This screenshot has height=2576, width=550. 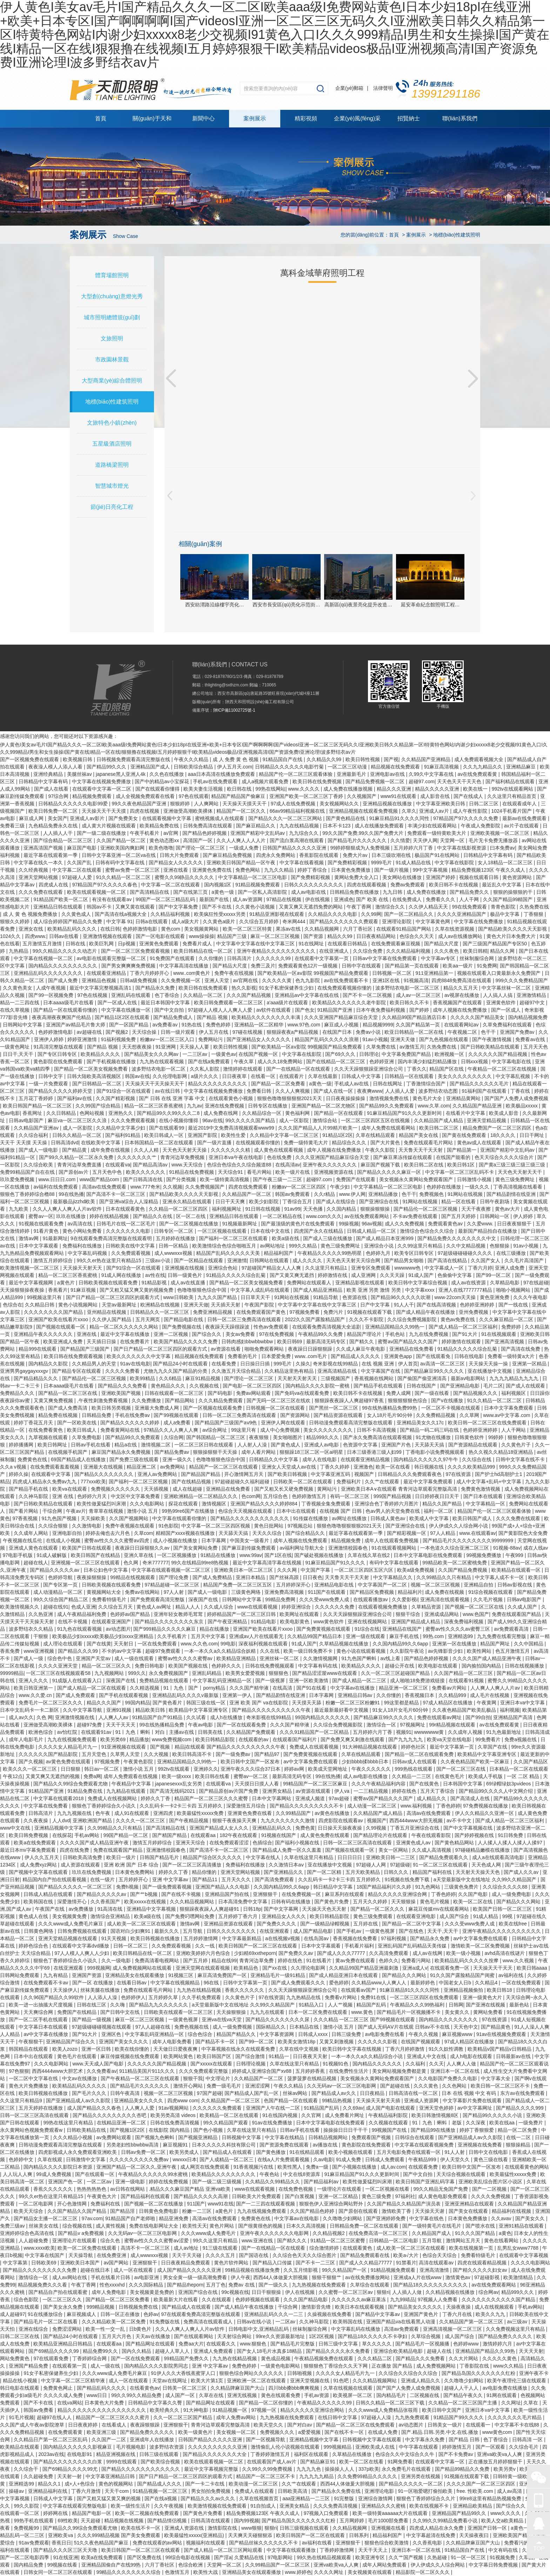 I want to click on 亚洲国产av精品毛片鲁大师, so click(x=76, y=1024).